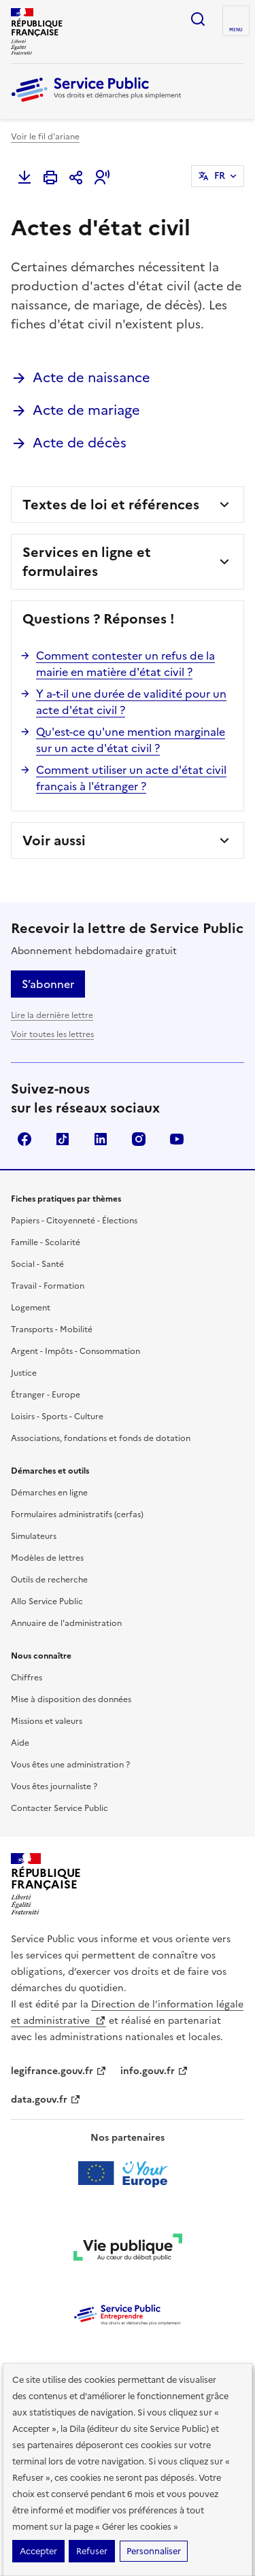 This screenshot has height=2576, width=255. Describe the element at coordinates (70, 1765) in the screenshot. I see `Vous êtes une administration ?` at that location.